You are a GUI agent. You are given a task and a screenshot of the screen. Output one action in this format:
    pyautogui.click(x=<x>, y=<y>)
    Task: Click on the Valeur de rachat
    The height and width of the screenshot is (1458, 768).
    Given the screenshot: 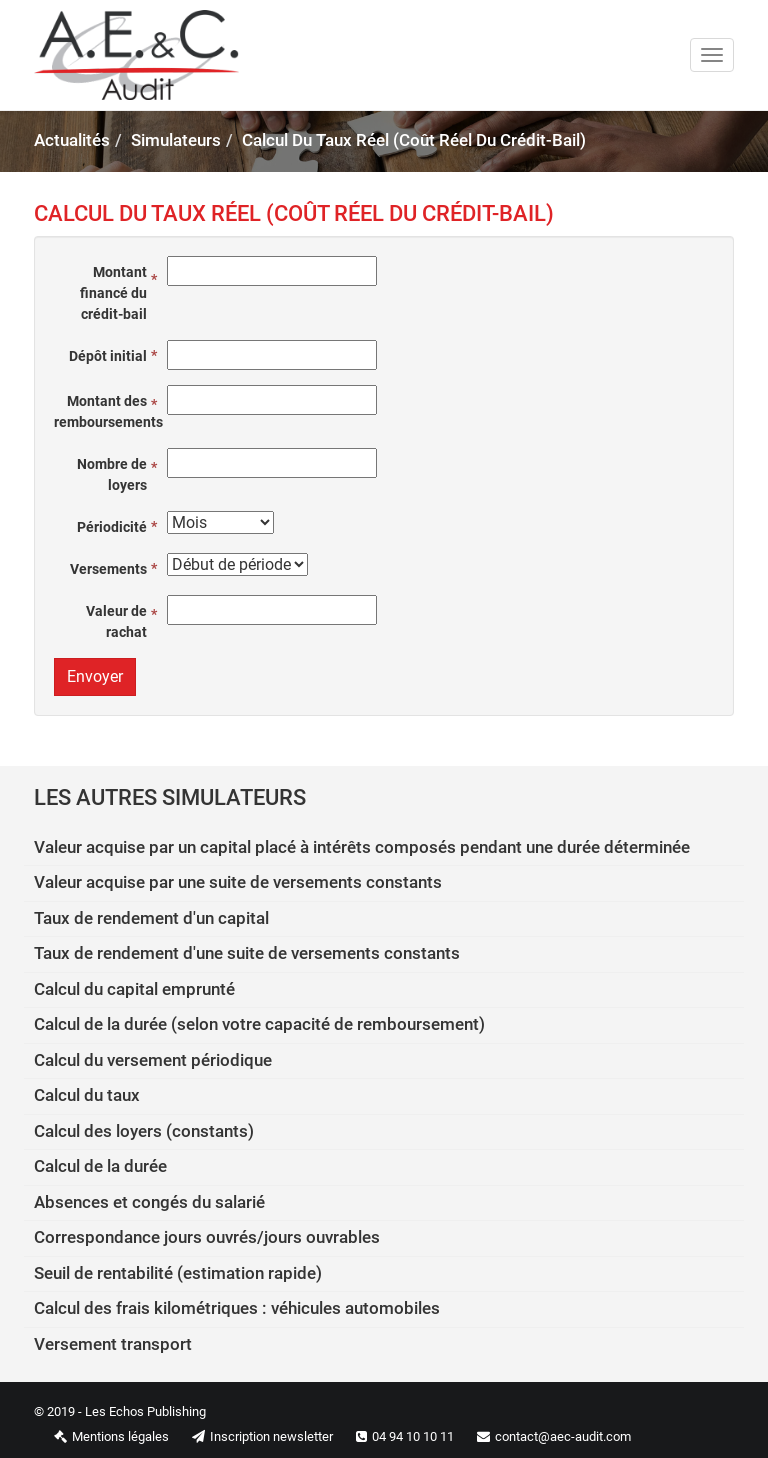 What is the action you would take?
    pyautogui.click(x=116, y=621)
    